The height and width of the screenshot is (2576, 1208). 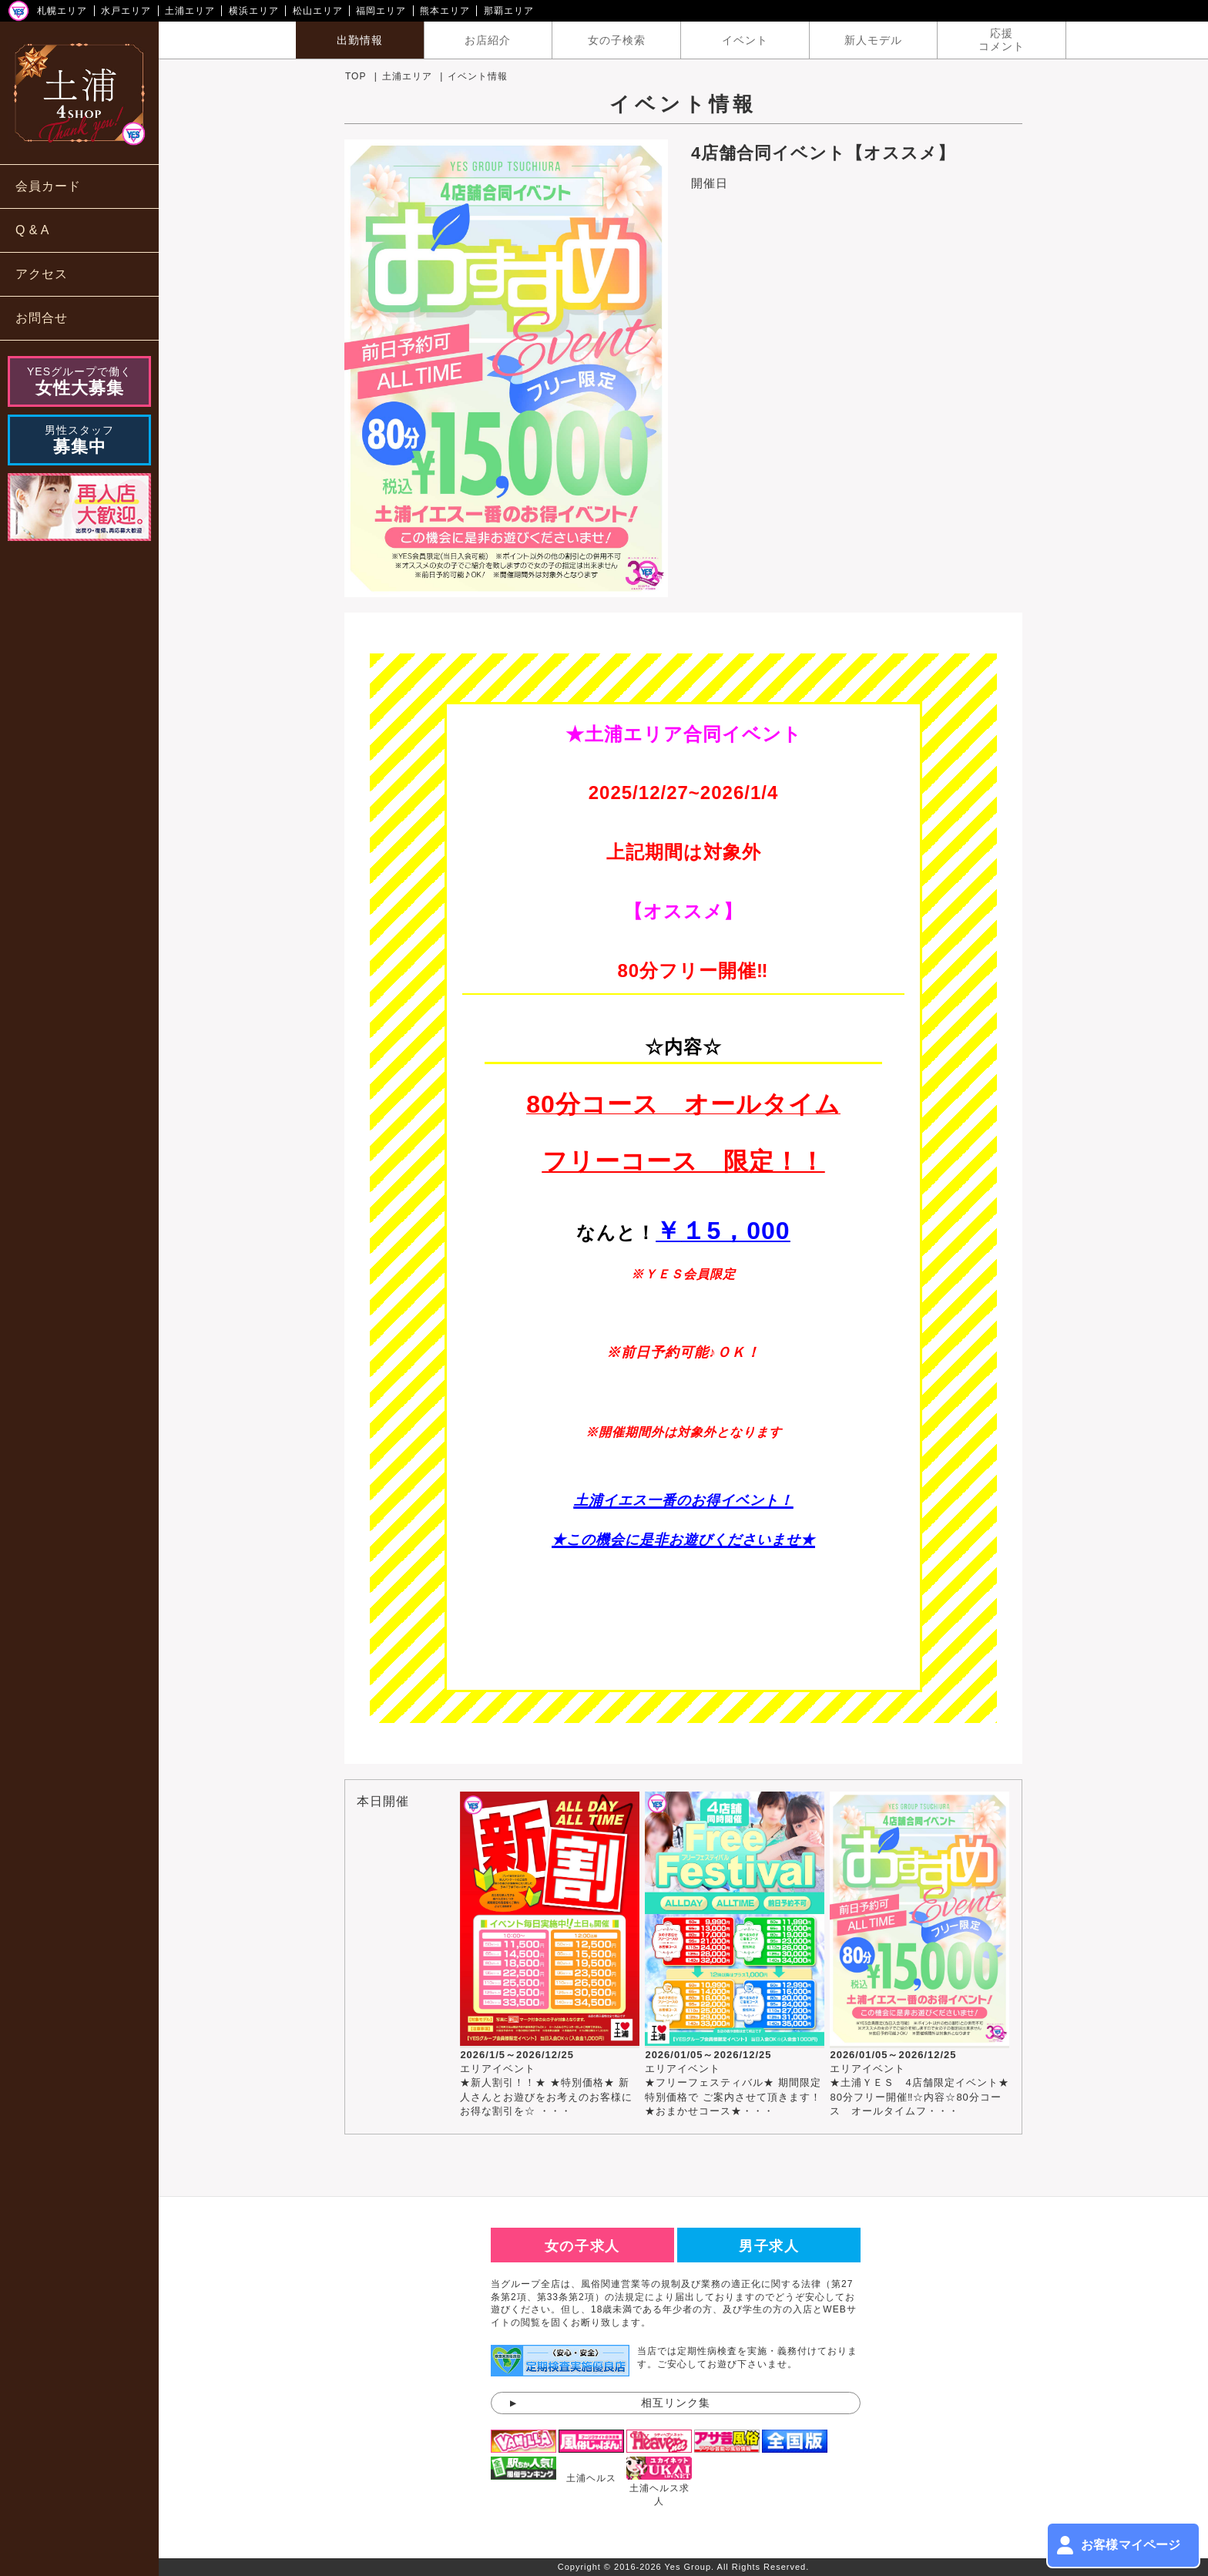 What do you see at coordinates (48, 186) in the screenshot?
I see `会員カード` at bounding box center [48, 186].